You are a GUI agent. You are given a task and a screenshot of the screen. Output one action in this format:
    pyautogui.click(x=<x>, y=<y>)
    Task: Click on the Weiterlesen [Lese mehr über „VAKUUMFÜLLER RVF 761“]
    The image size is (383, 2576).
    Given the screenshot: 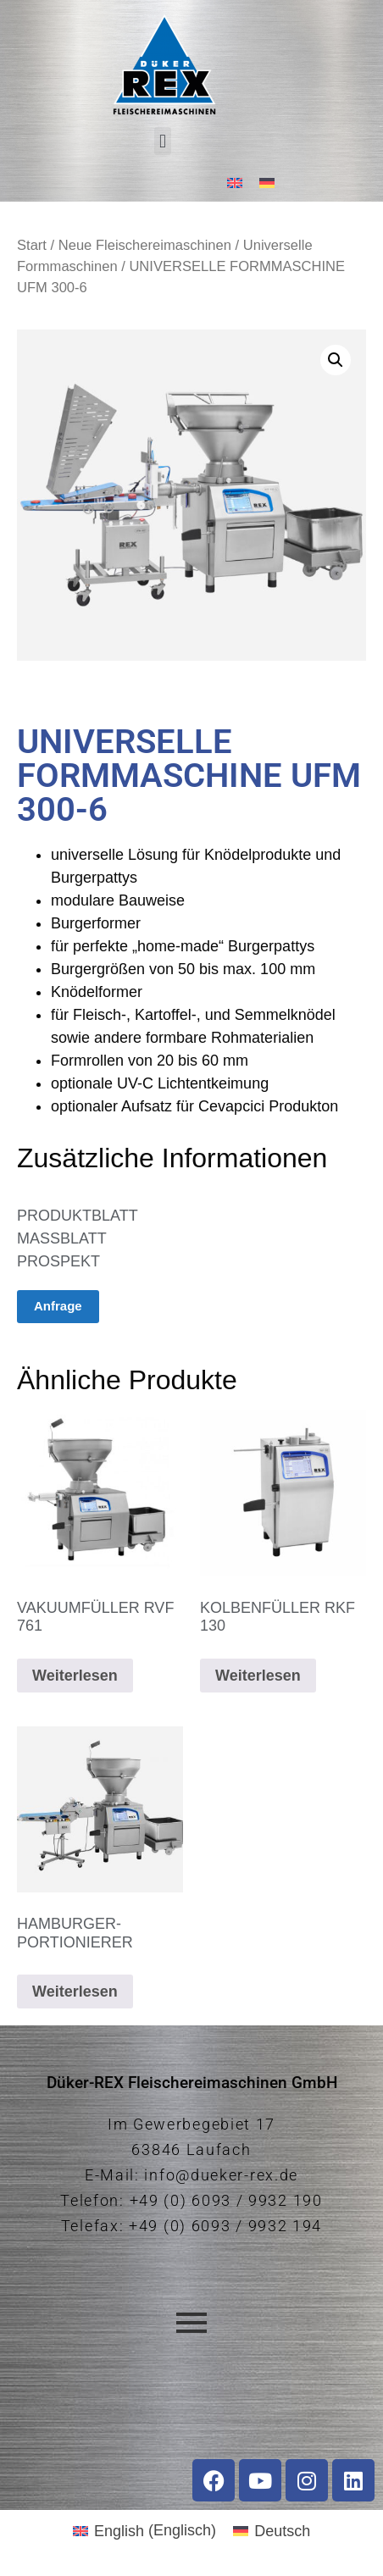 What is the action you would take?
    pyautogui.click(x=75, y=1675)
    